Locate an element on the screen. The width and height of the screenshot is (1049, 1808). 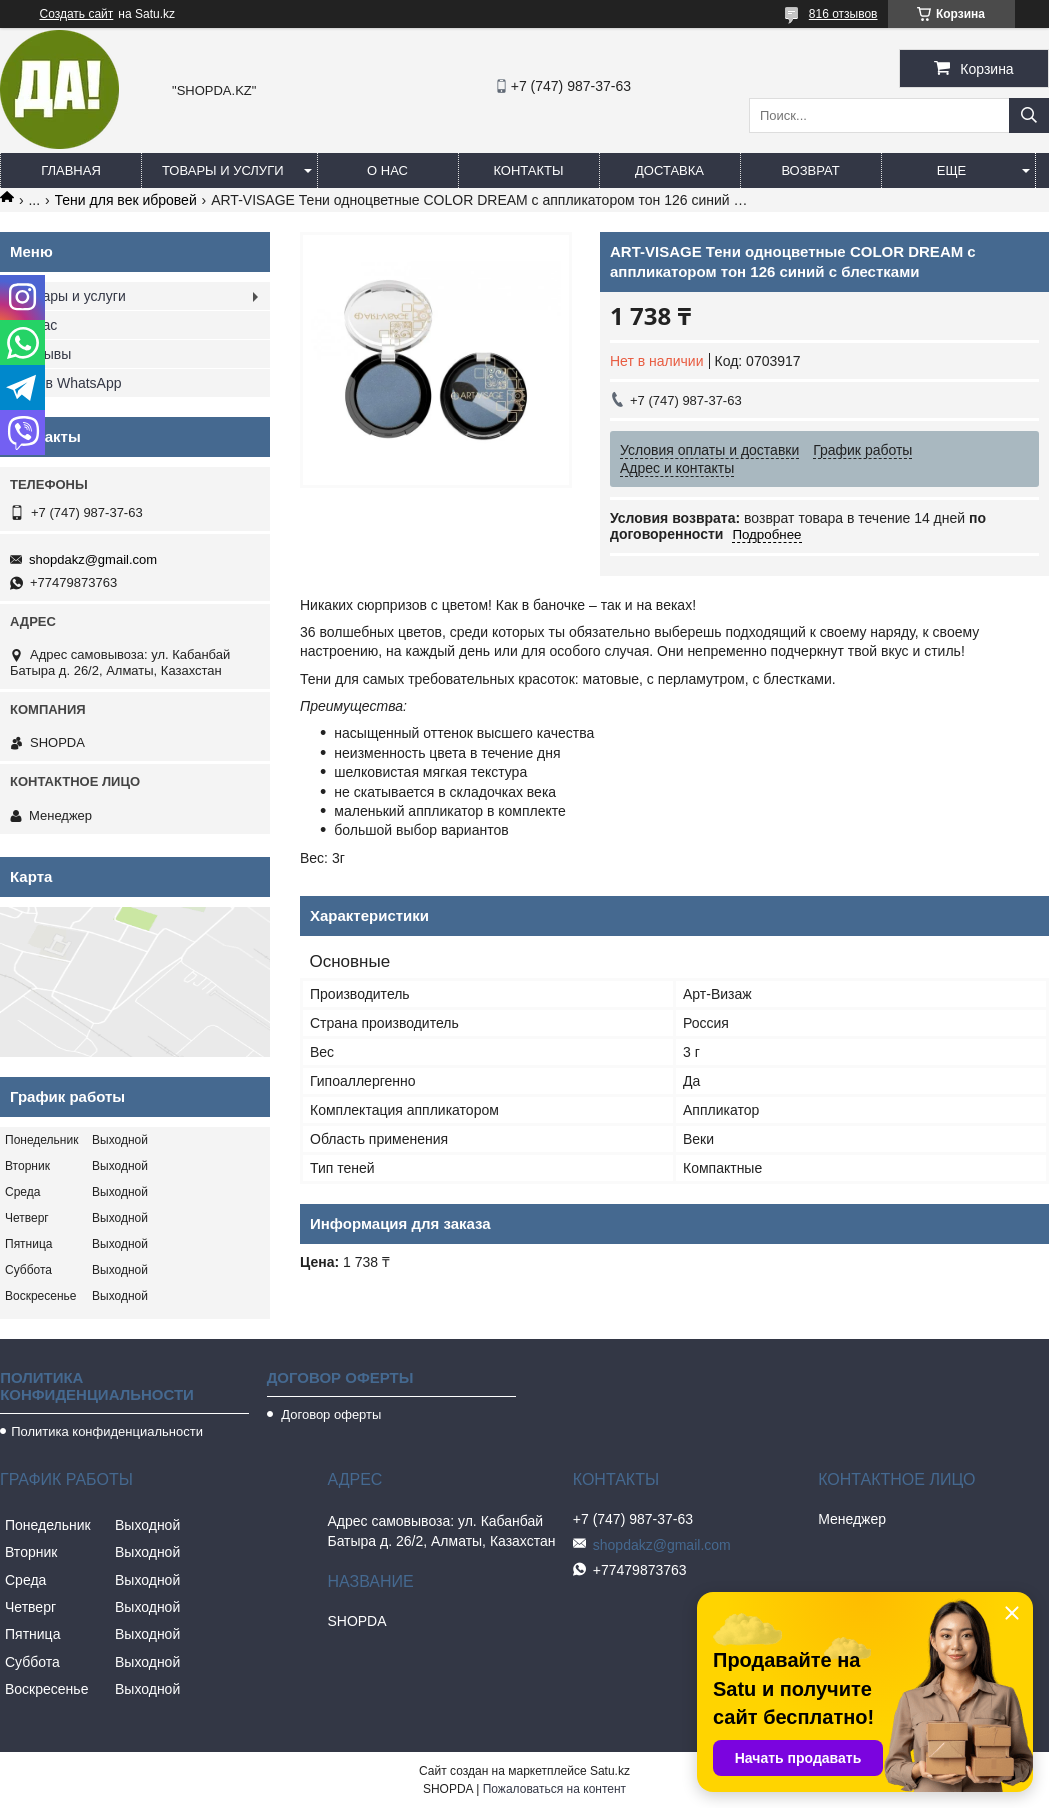
Договор оферты is located at coordinates (330, 1414).